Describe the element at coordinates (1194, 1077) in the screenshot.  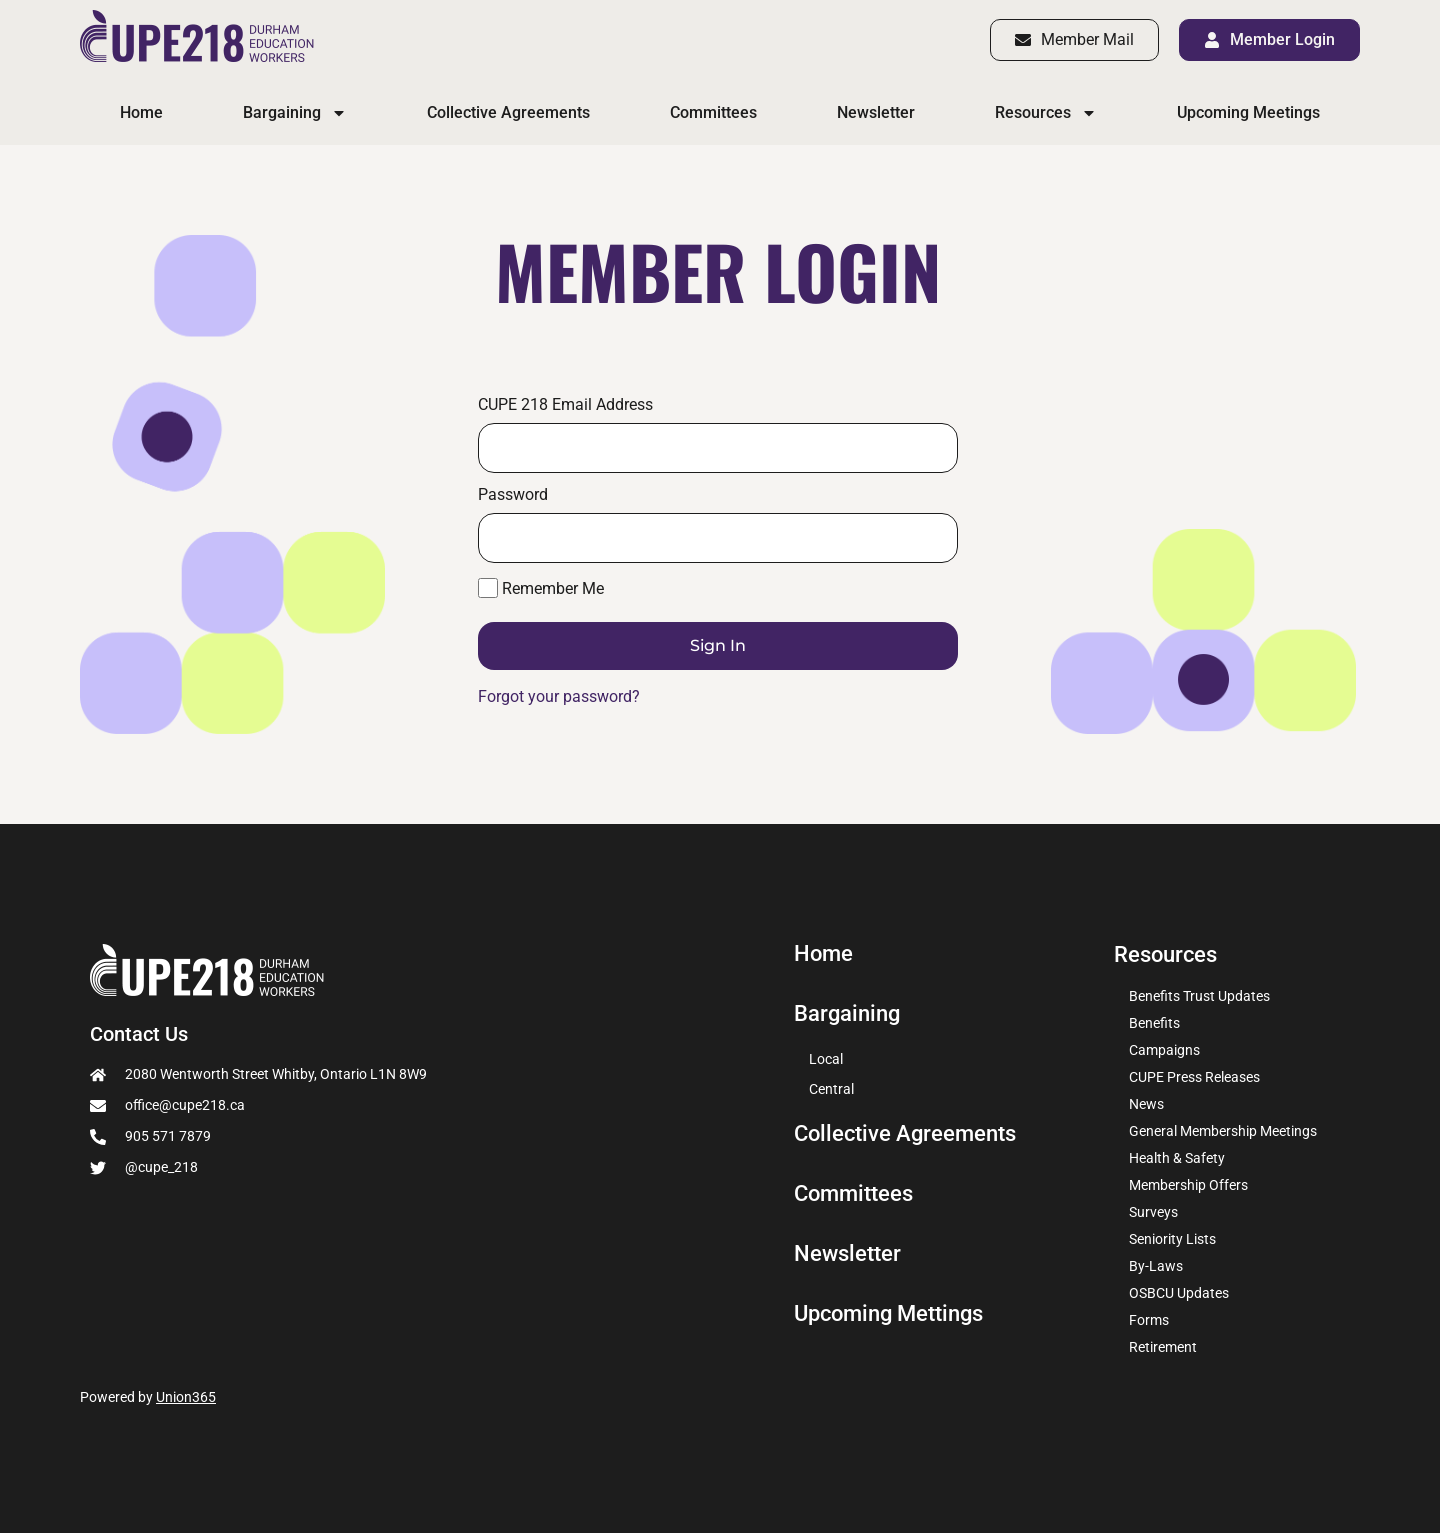
I see `CUPE Press Releases` at that location.